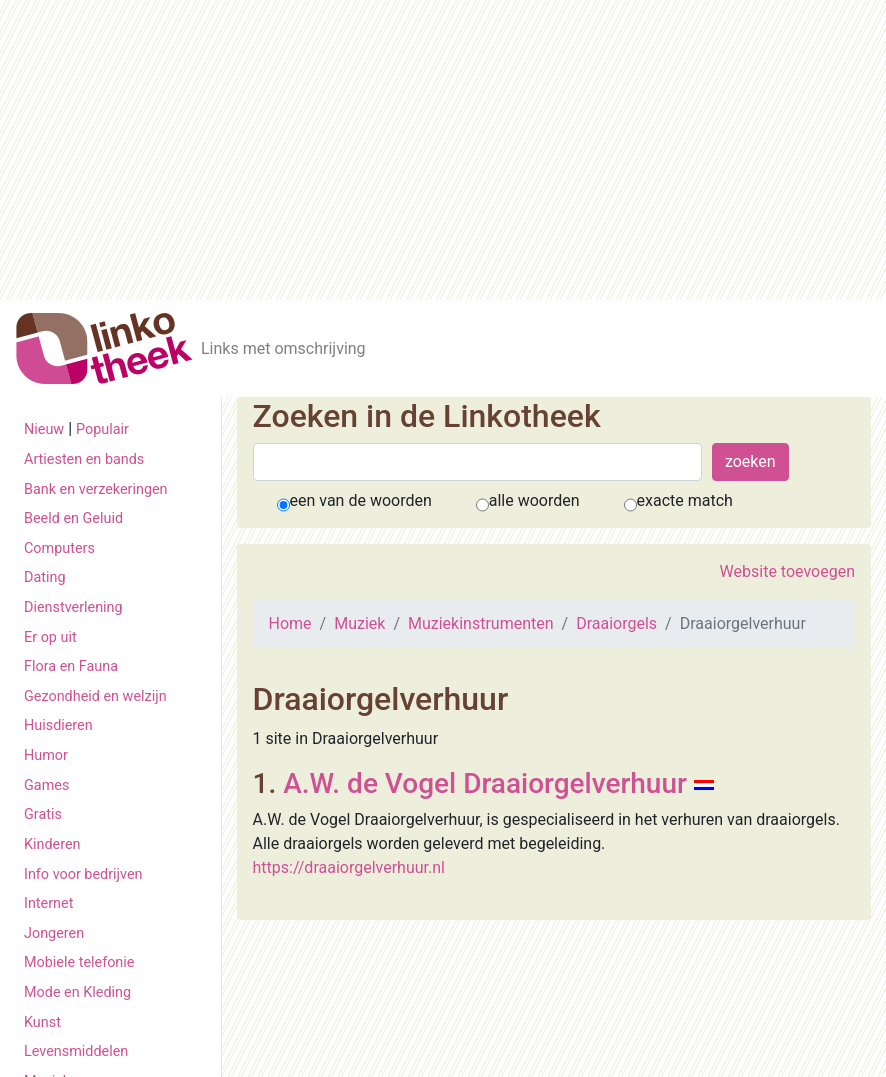  I want to click on Nieuw, so click(44, 429).